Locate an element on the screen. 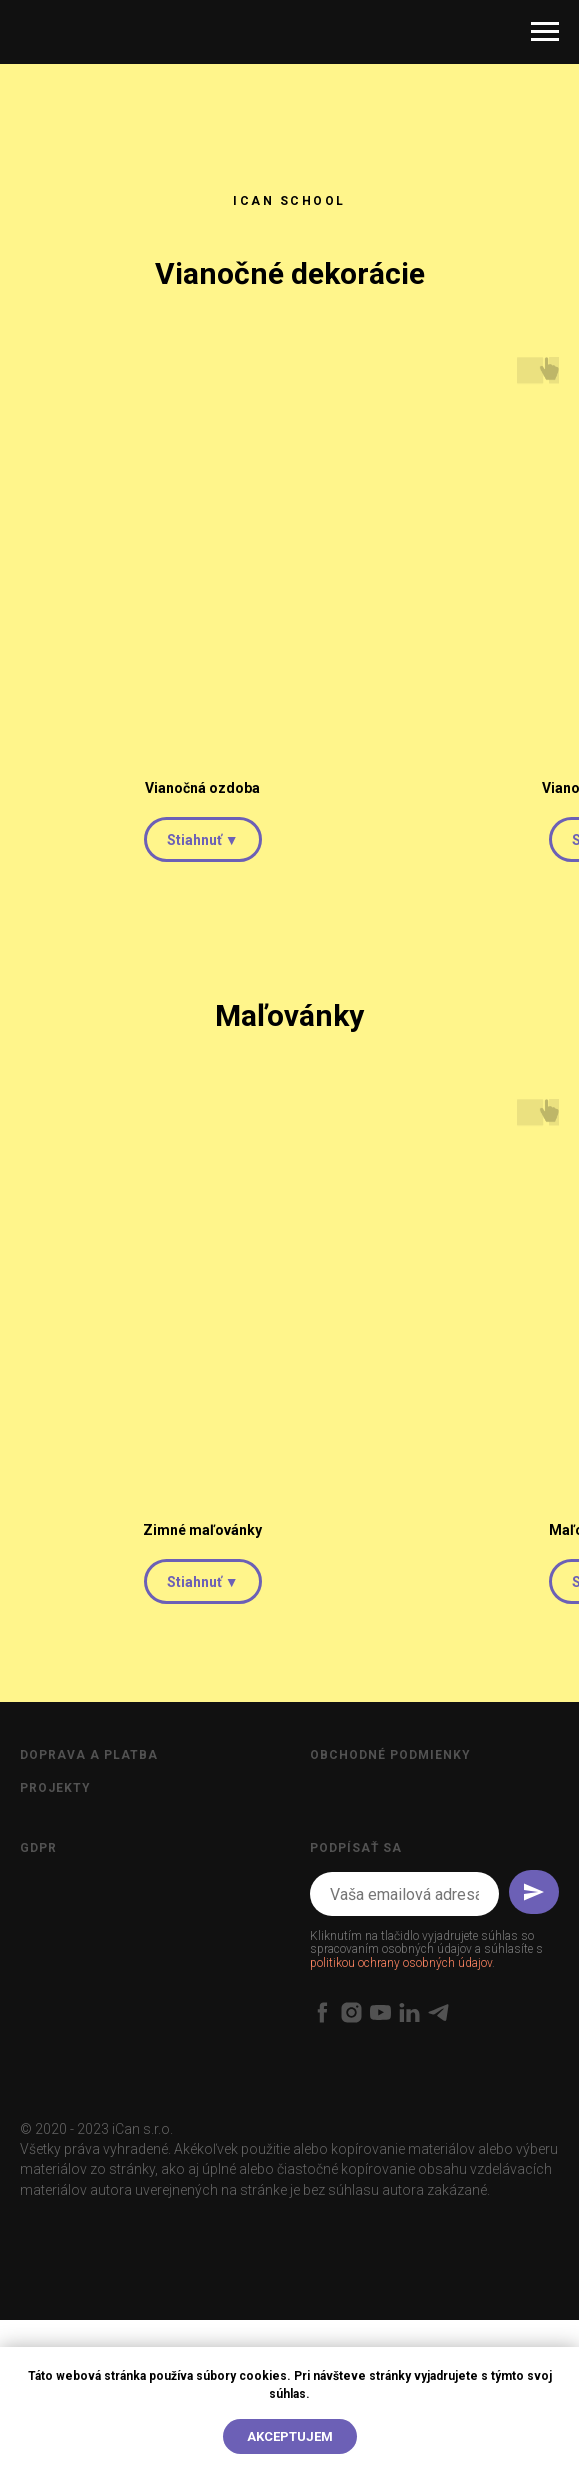  Doprava a platba is located at coordinates (89, 1755).